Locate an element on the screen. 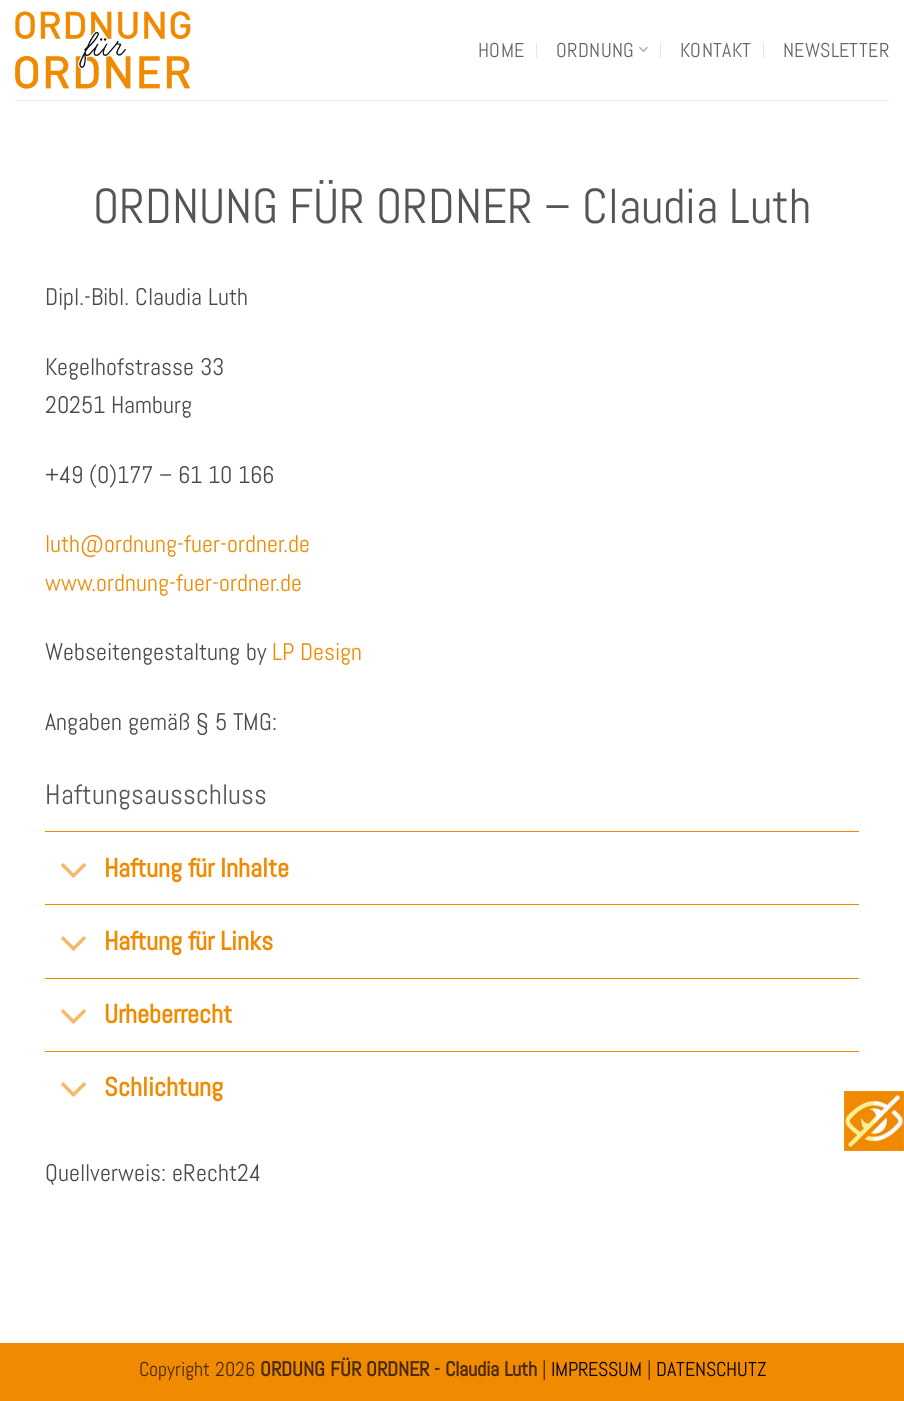 The width and height of the screenshot is (904, 1401). [Accessibility Helper sidebar] is located at coordinates (874, 1121).